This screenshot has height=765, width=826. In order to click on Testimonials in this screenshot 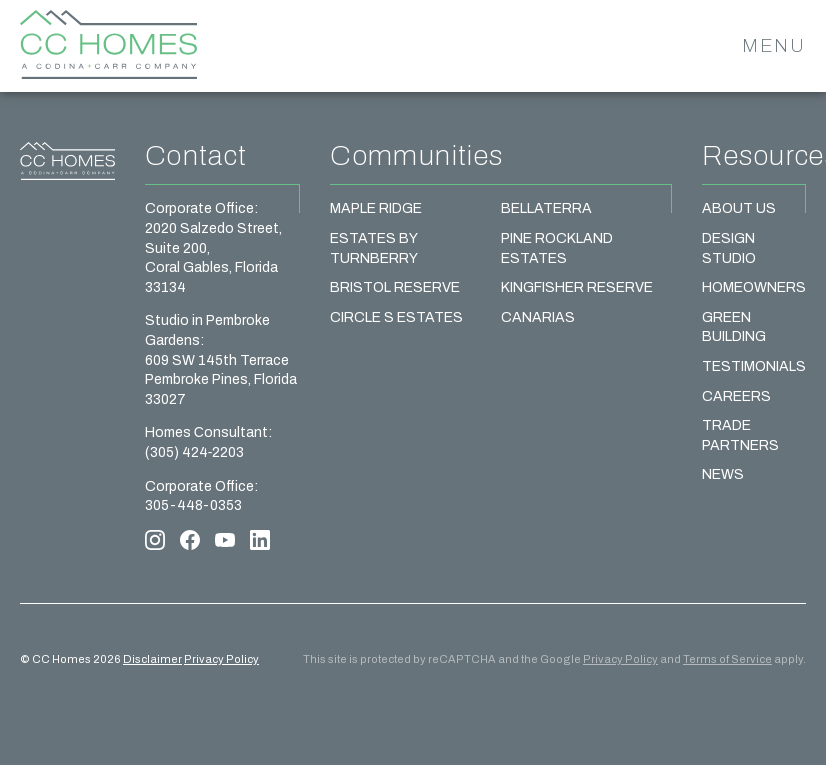, I will do `click(754, 366)`.